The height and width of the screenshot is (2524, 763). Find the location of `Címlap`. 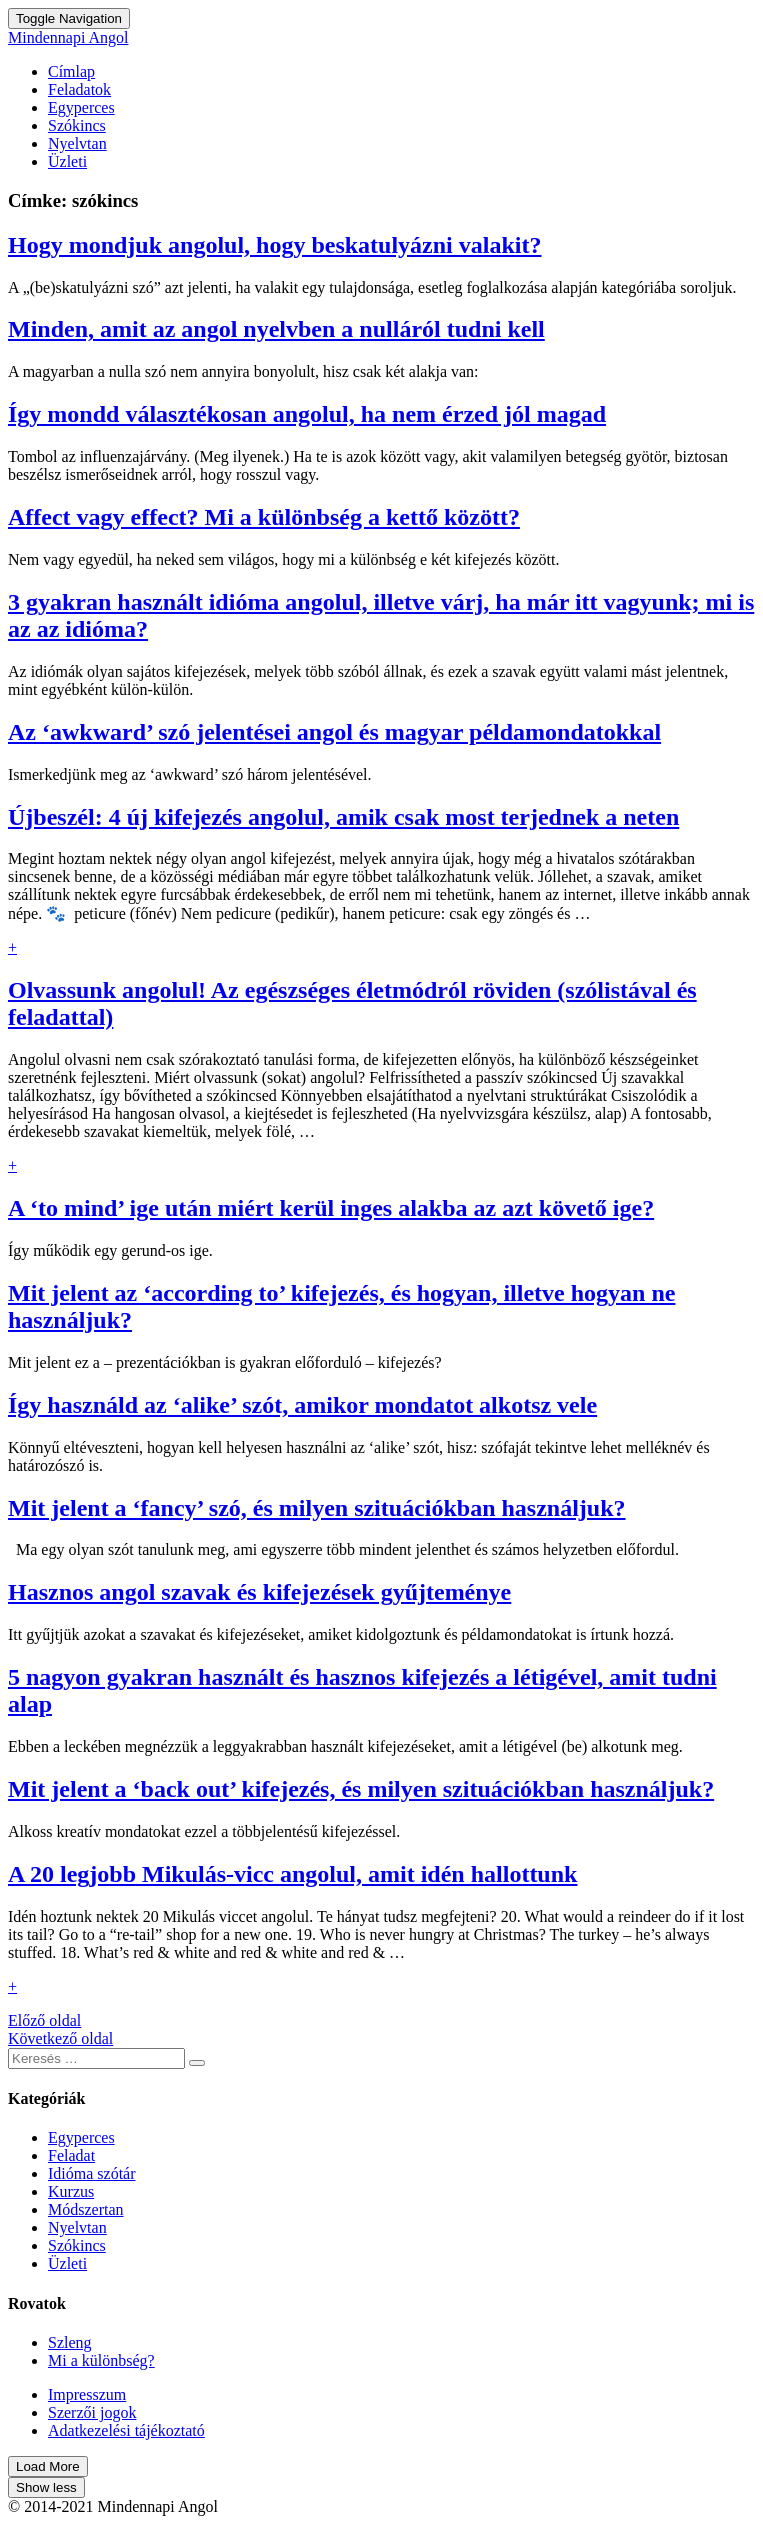

Címlap is located at coordinates (71, 71).